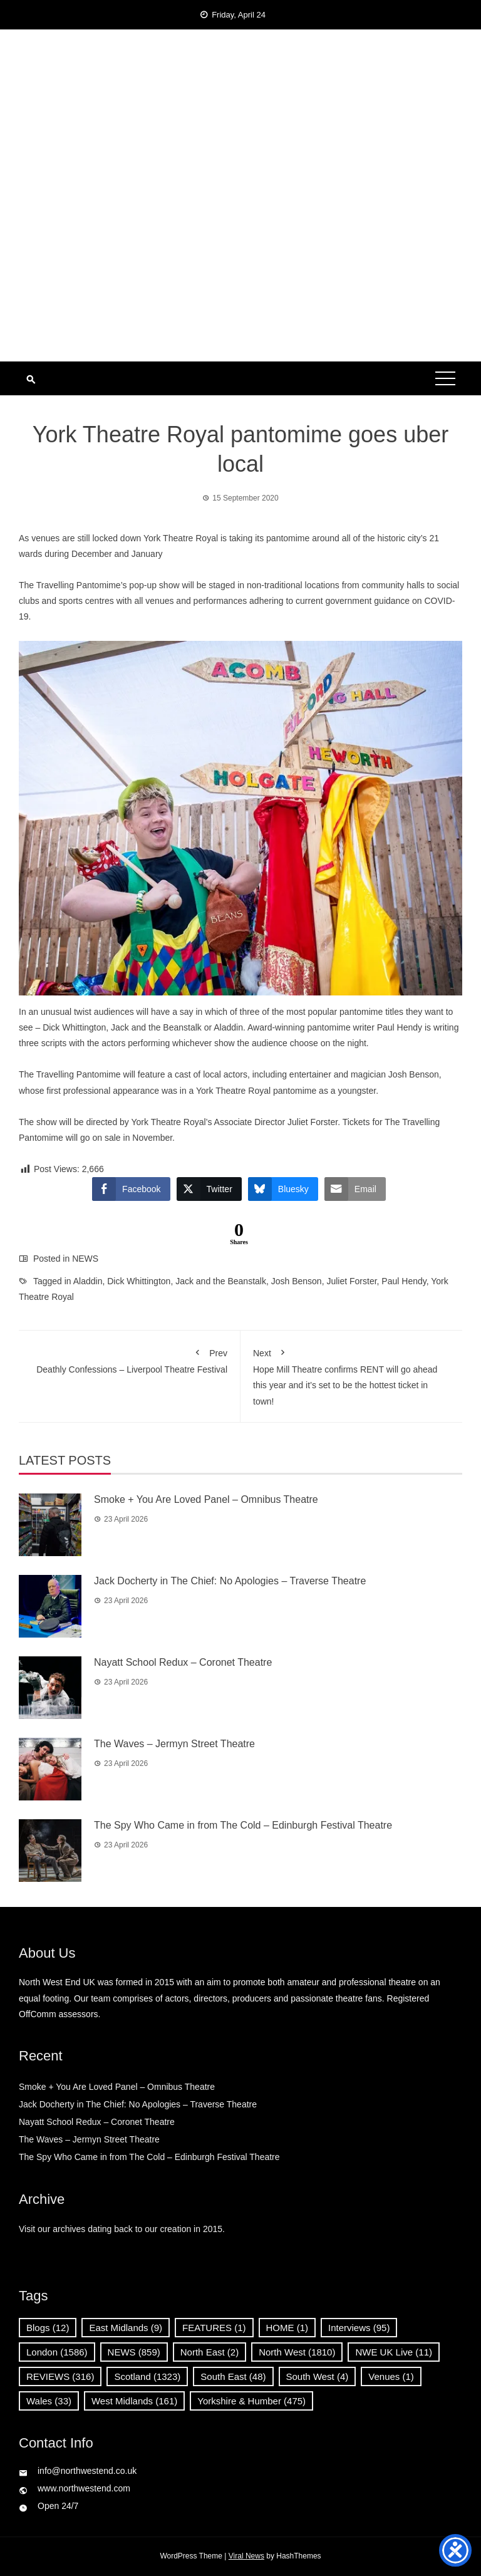 This screenshot has height=2576, width=481. I want to click on Scotland [Scotland (1,323 items)], so click(147, 2376).